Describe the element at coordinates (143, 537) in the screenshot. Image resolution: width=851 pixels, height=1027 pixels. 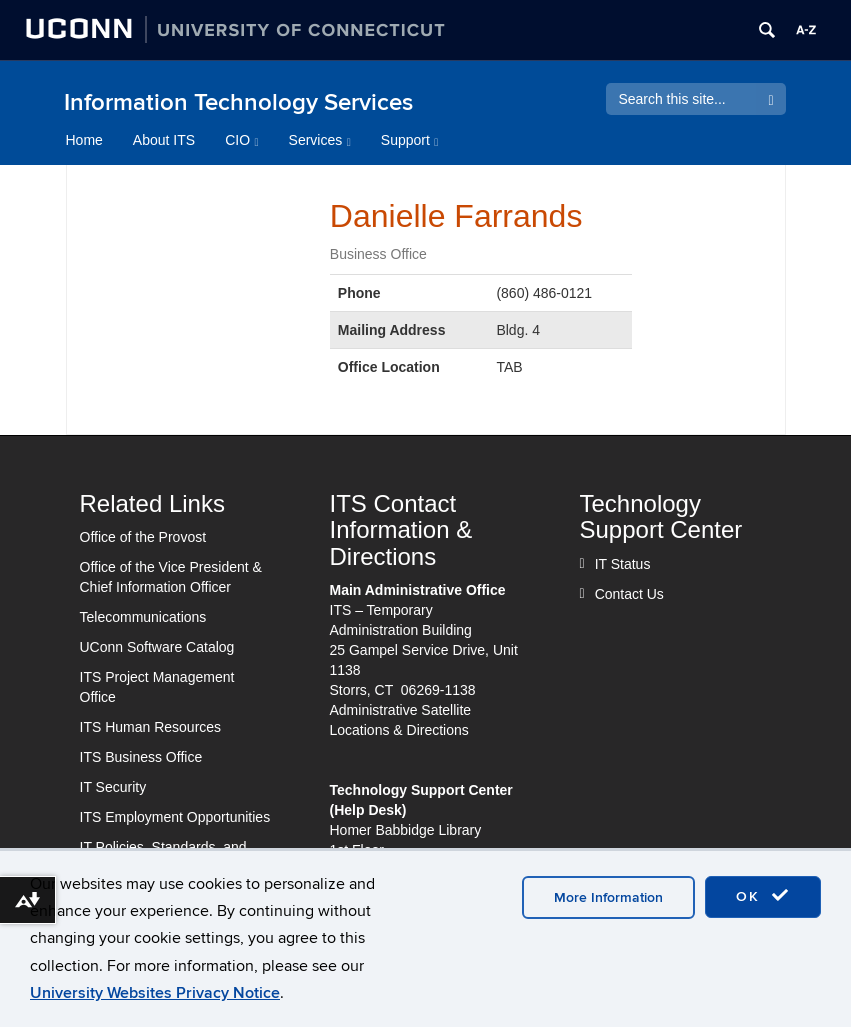
I see `Office of the Provost` at that location.